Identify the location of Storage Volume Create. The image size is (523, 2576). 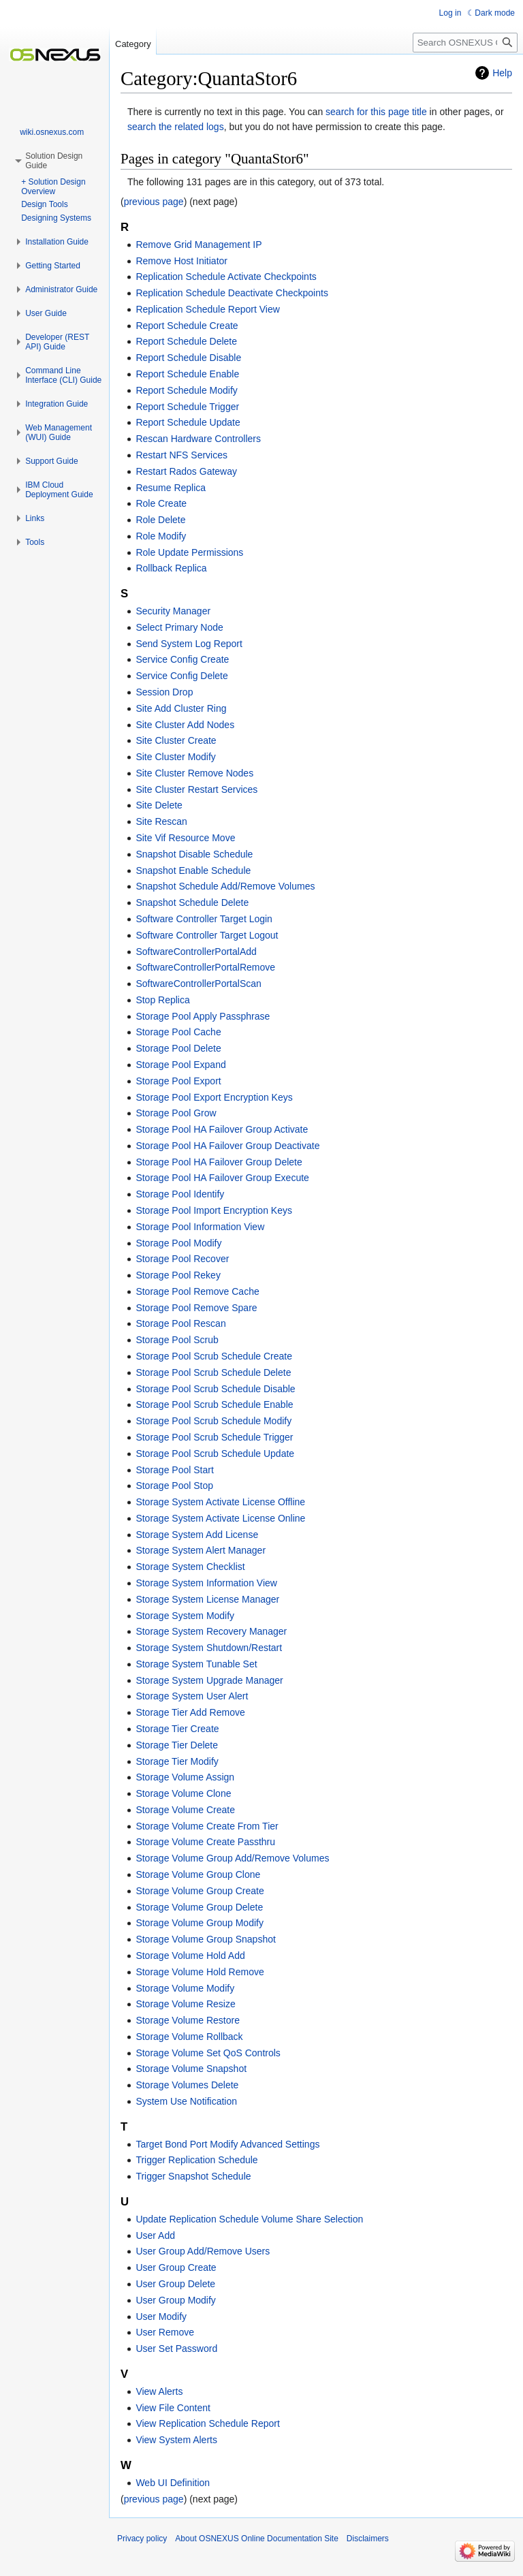
(185, 1809).